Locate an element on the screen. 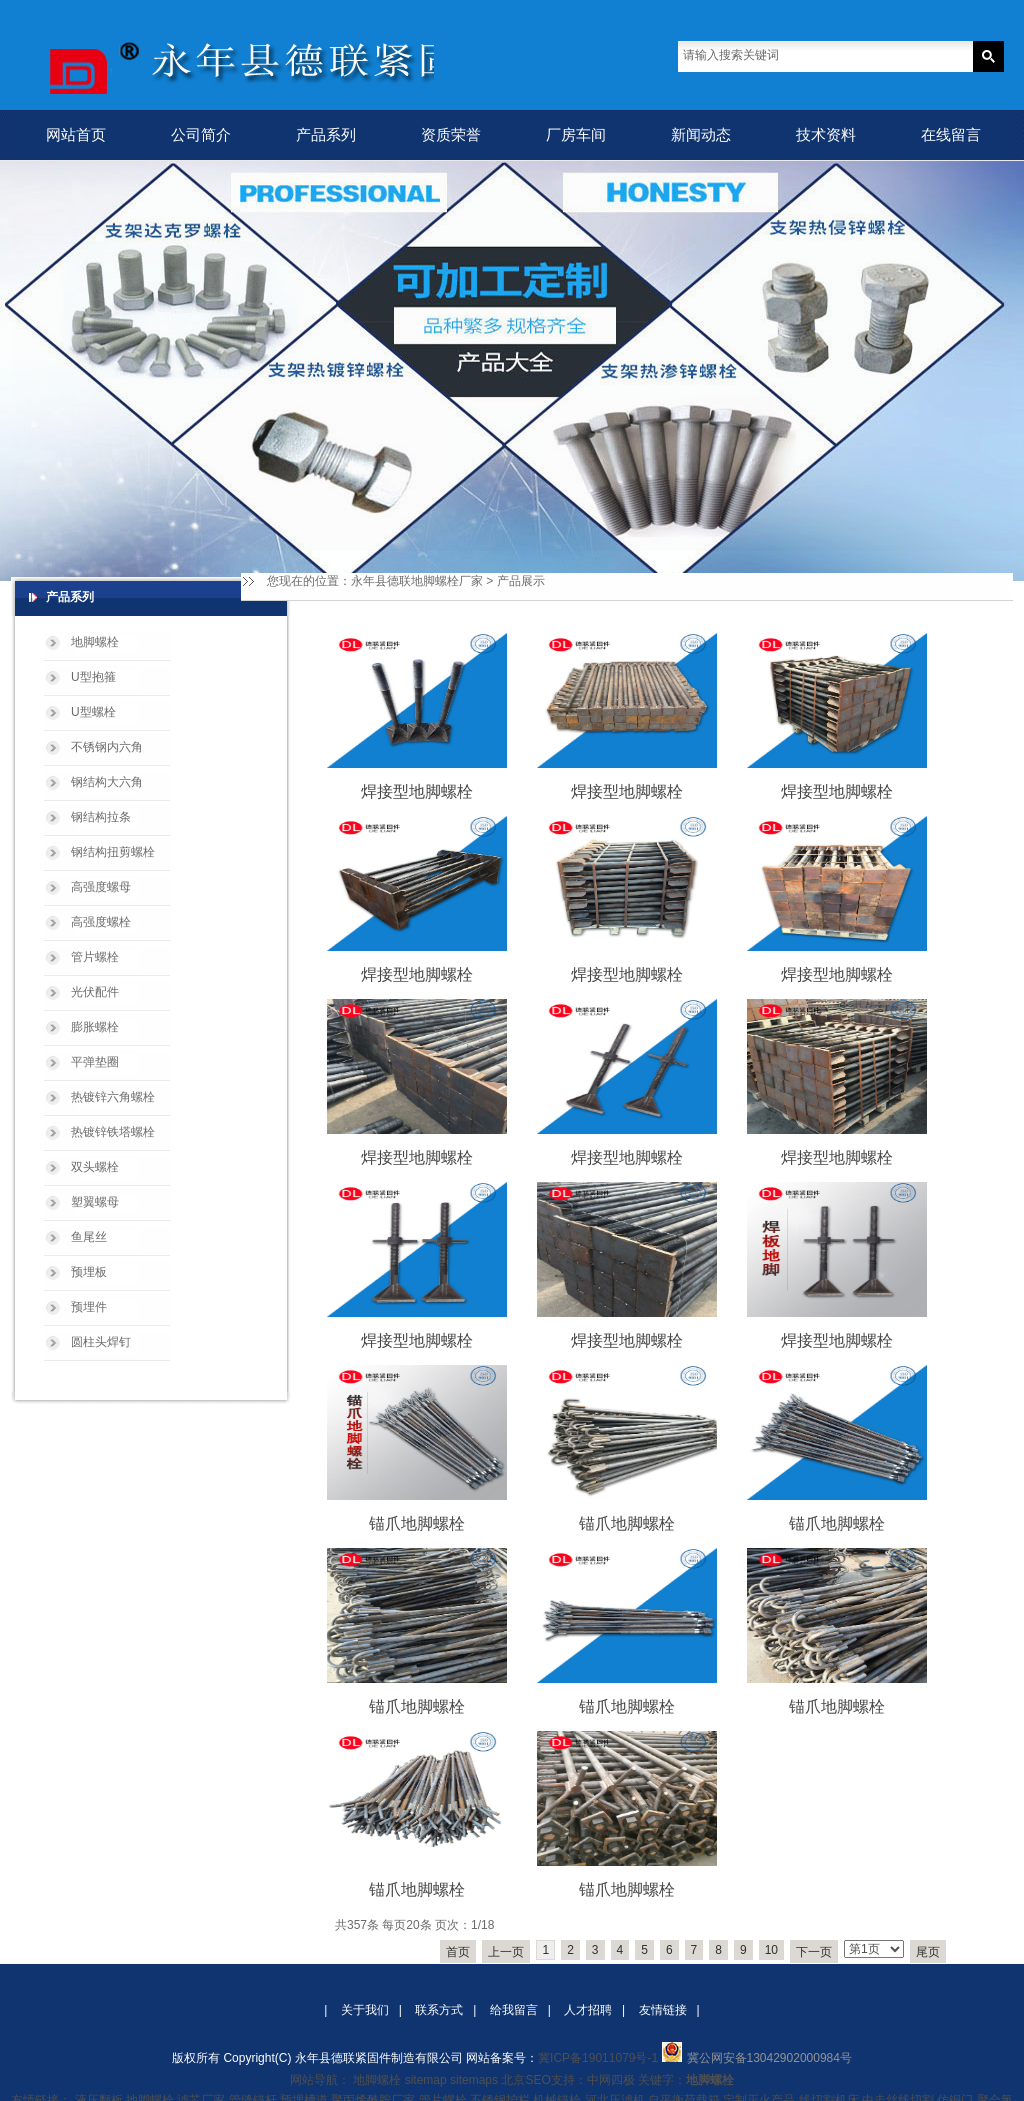 This screenshot has height=2101, width=1024. 钢结构大六角 is located at coordinates (107, 782).